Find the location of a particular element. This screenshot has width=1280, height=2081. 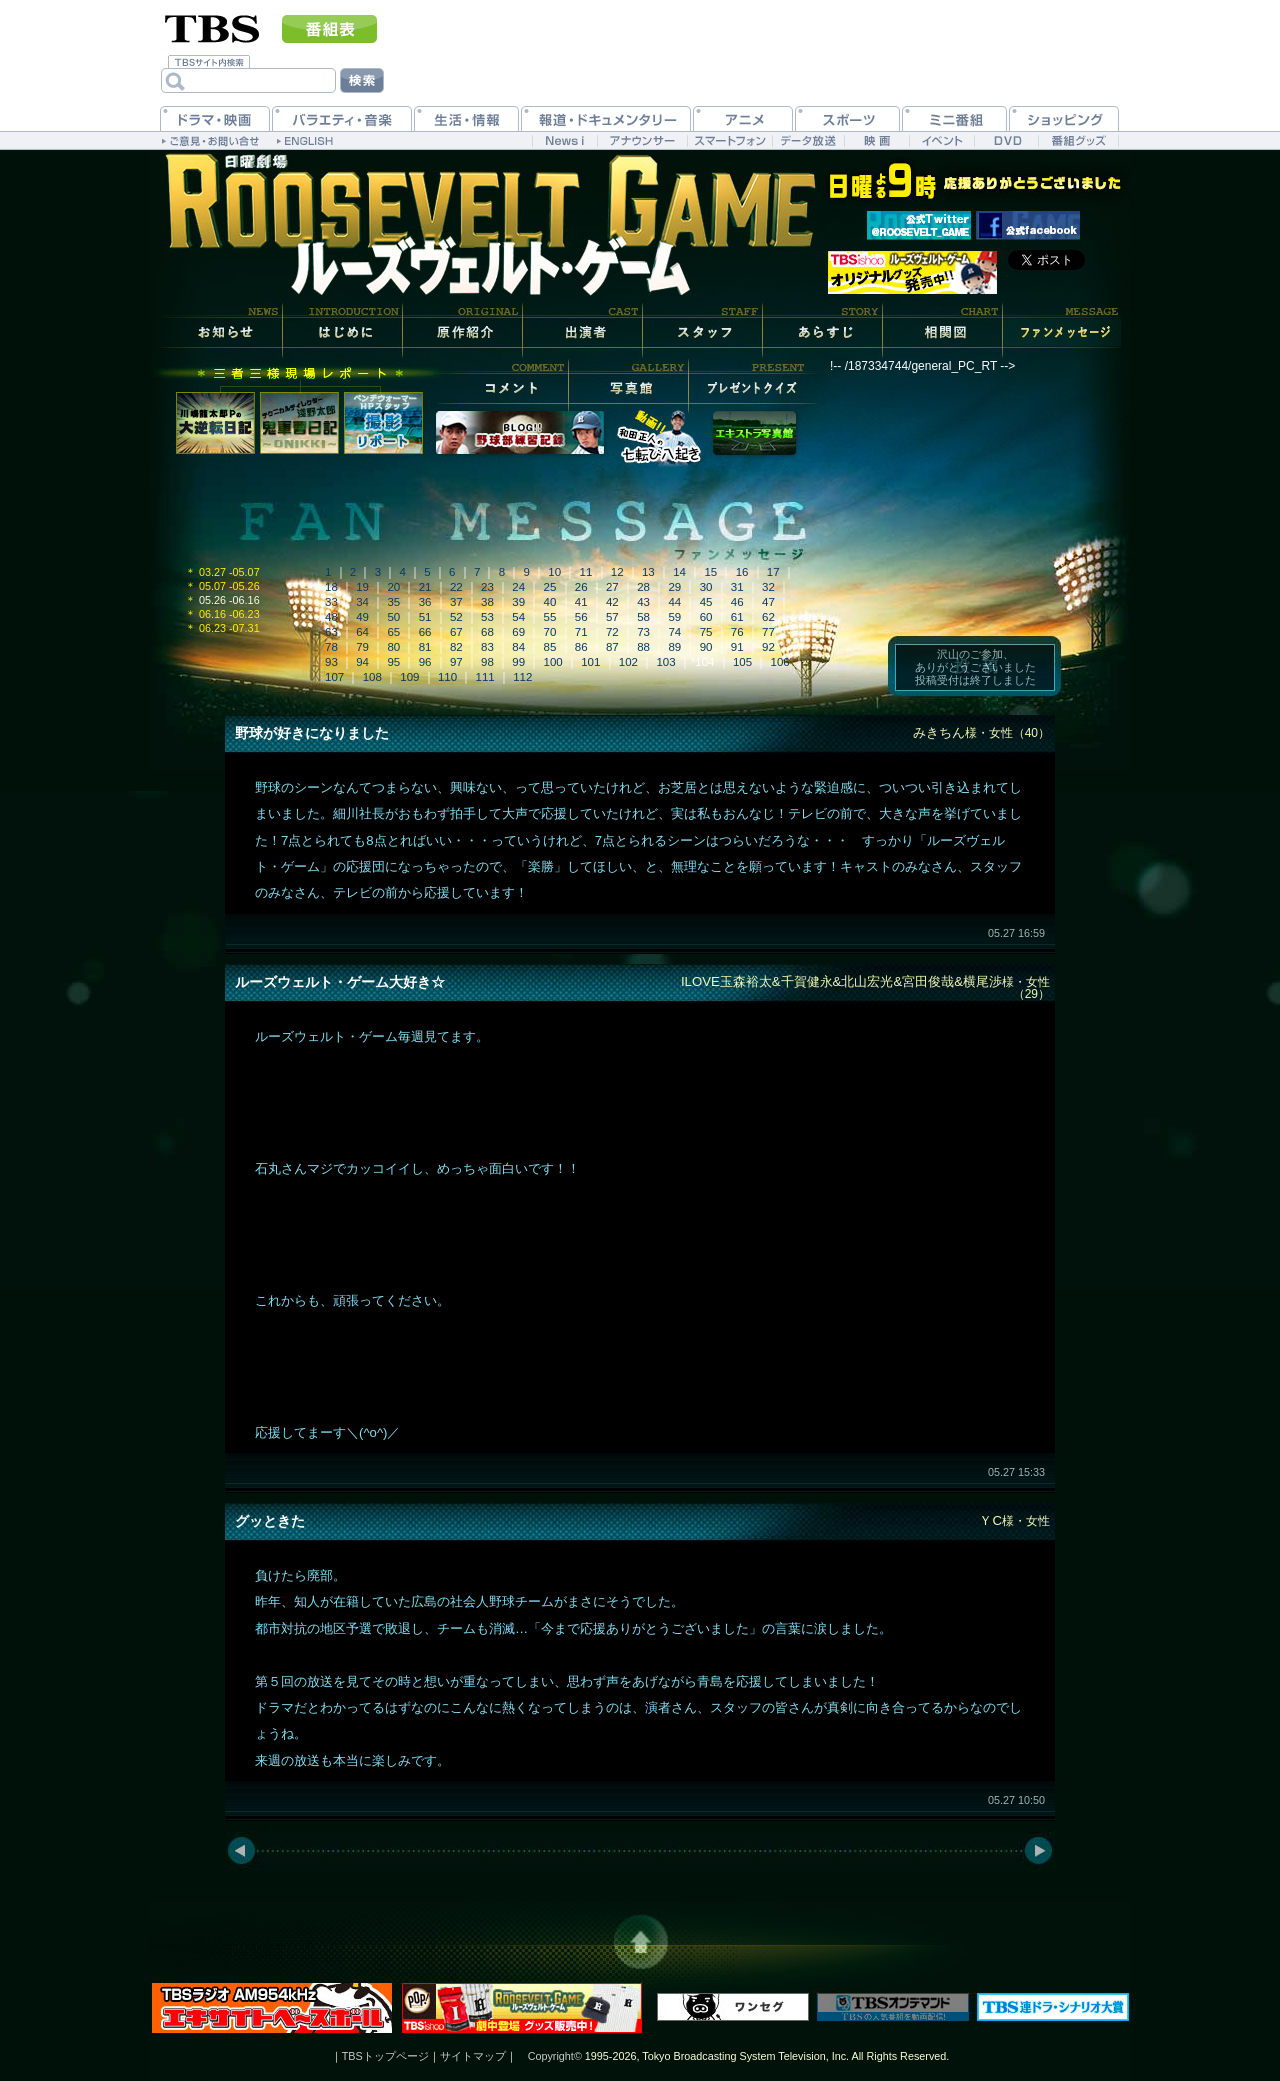

47 is located at coordinates (768, 602).